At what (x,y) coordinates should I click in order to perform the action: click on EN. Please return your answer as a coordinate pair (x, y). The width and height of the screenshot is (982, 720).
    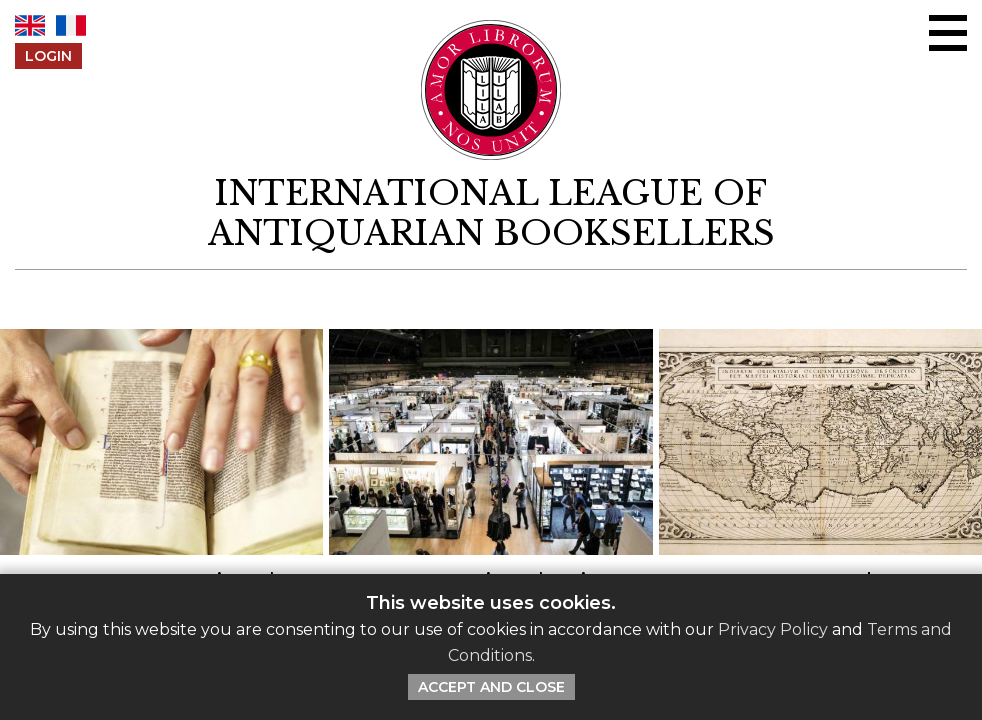
    Looking at the image, I should click on (30, 25).